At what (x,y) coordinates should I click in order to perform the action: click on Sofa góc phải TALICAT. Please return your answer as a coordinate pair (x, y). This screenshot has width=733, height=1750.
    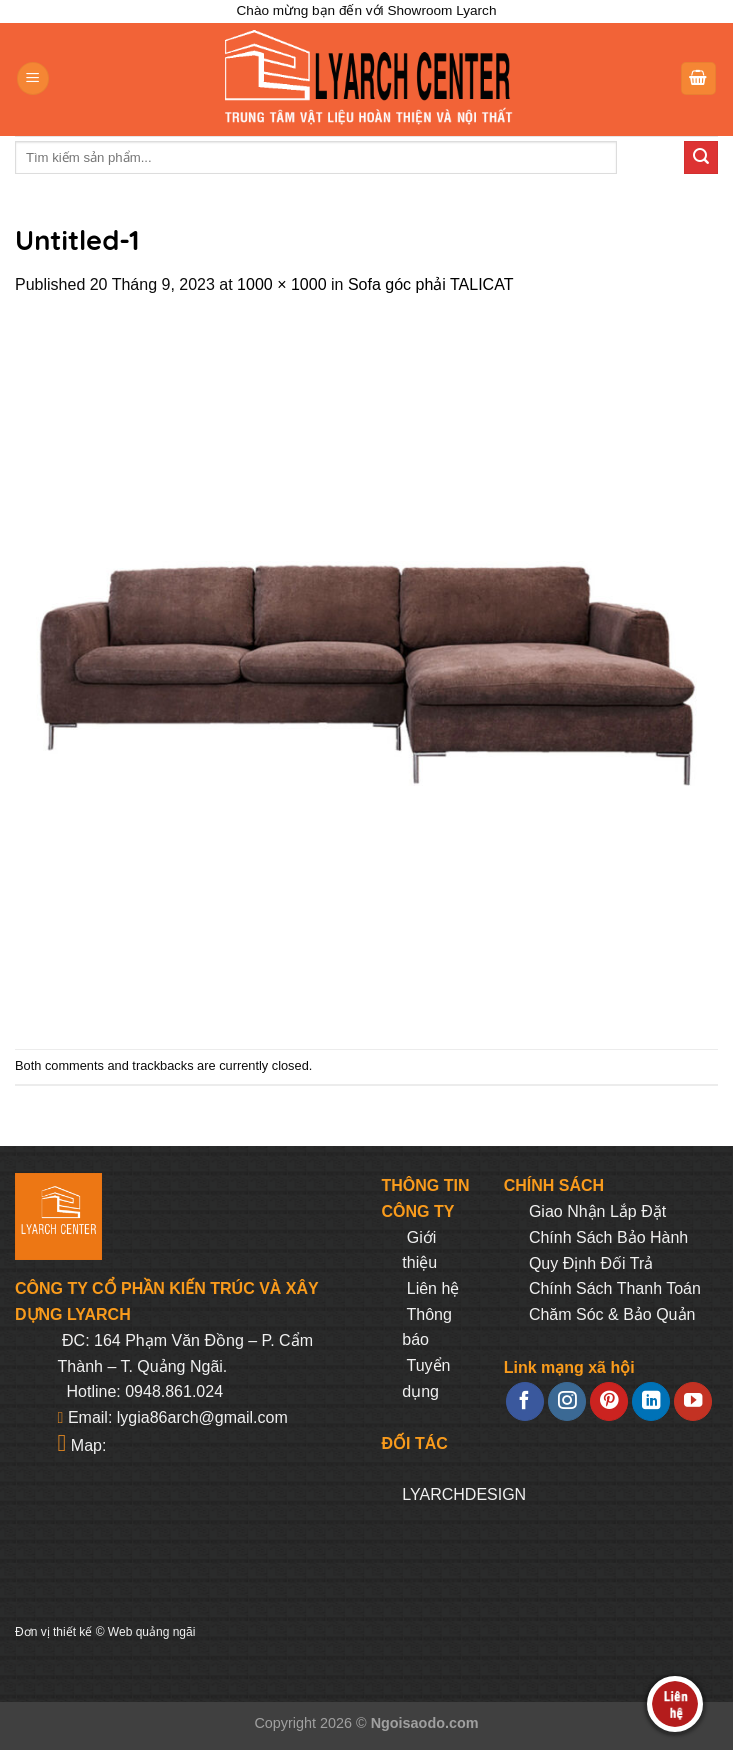
    Looking at the image, I should click on (431, 284).